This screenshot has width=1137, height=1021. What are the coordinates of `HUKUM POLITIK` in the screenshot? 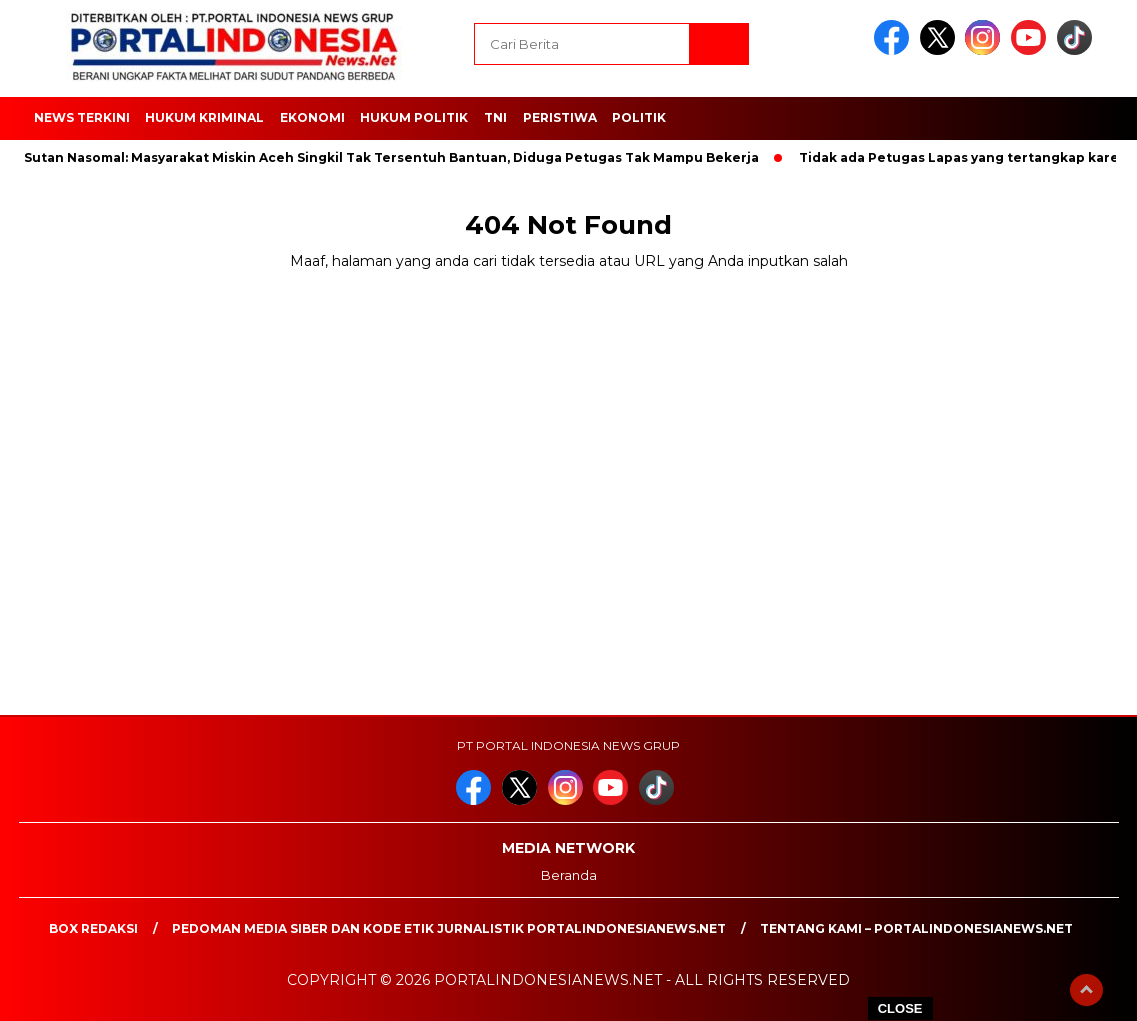 It's located at (414, 117).